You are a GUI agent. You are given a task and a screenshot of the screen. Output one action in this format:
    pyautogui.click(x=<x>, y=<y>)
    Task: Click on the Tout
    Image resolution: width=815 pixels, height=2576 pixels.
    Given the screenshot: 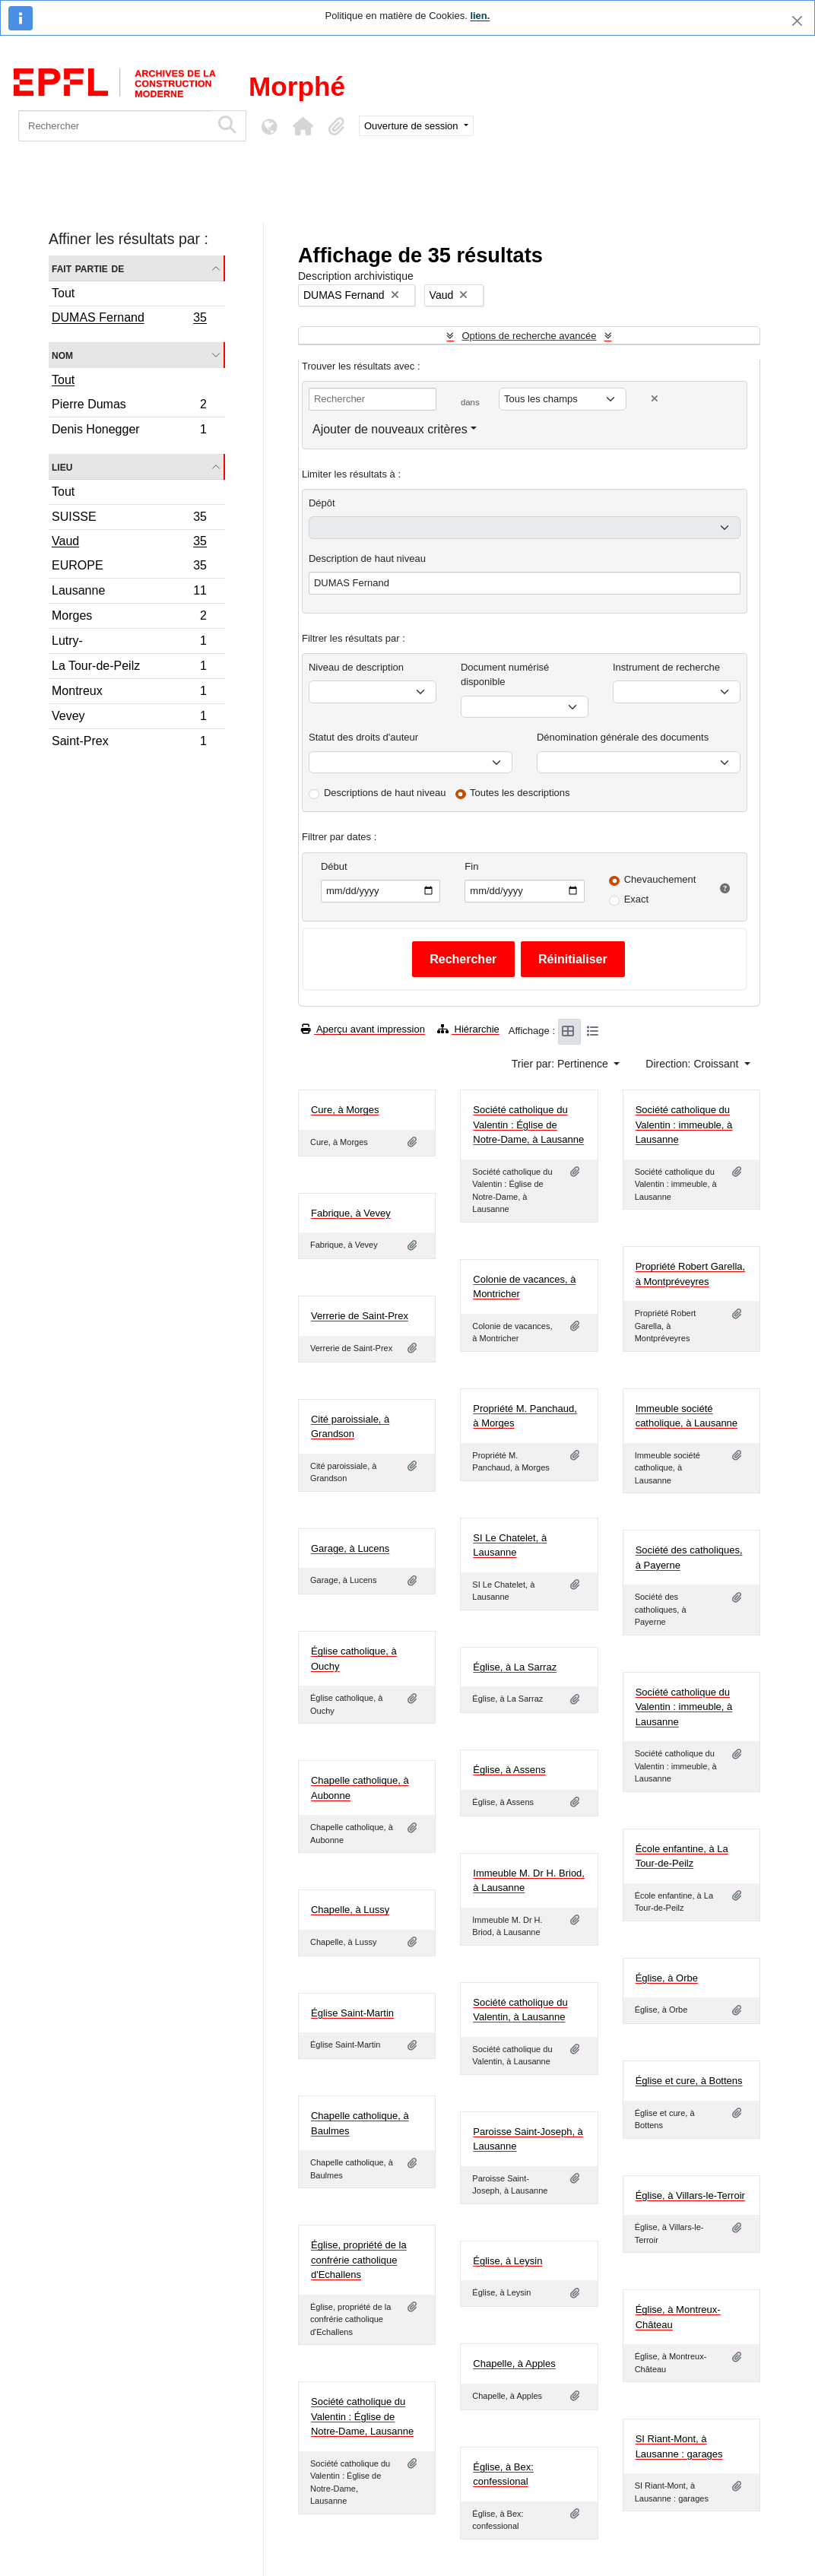 What is the action you would take?
    pyautogui.click(x=63, y=293)
    